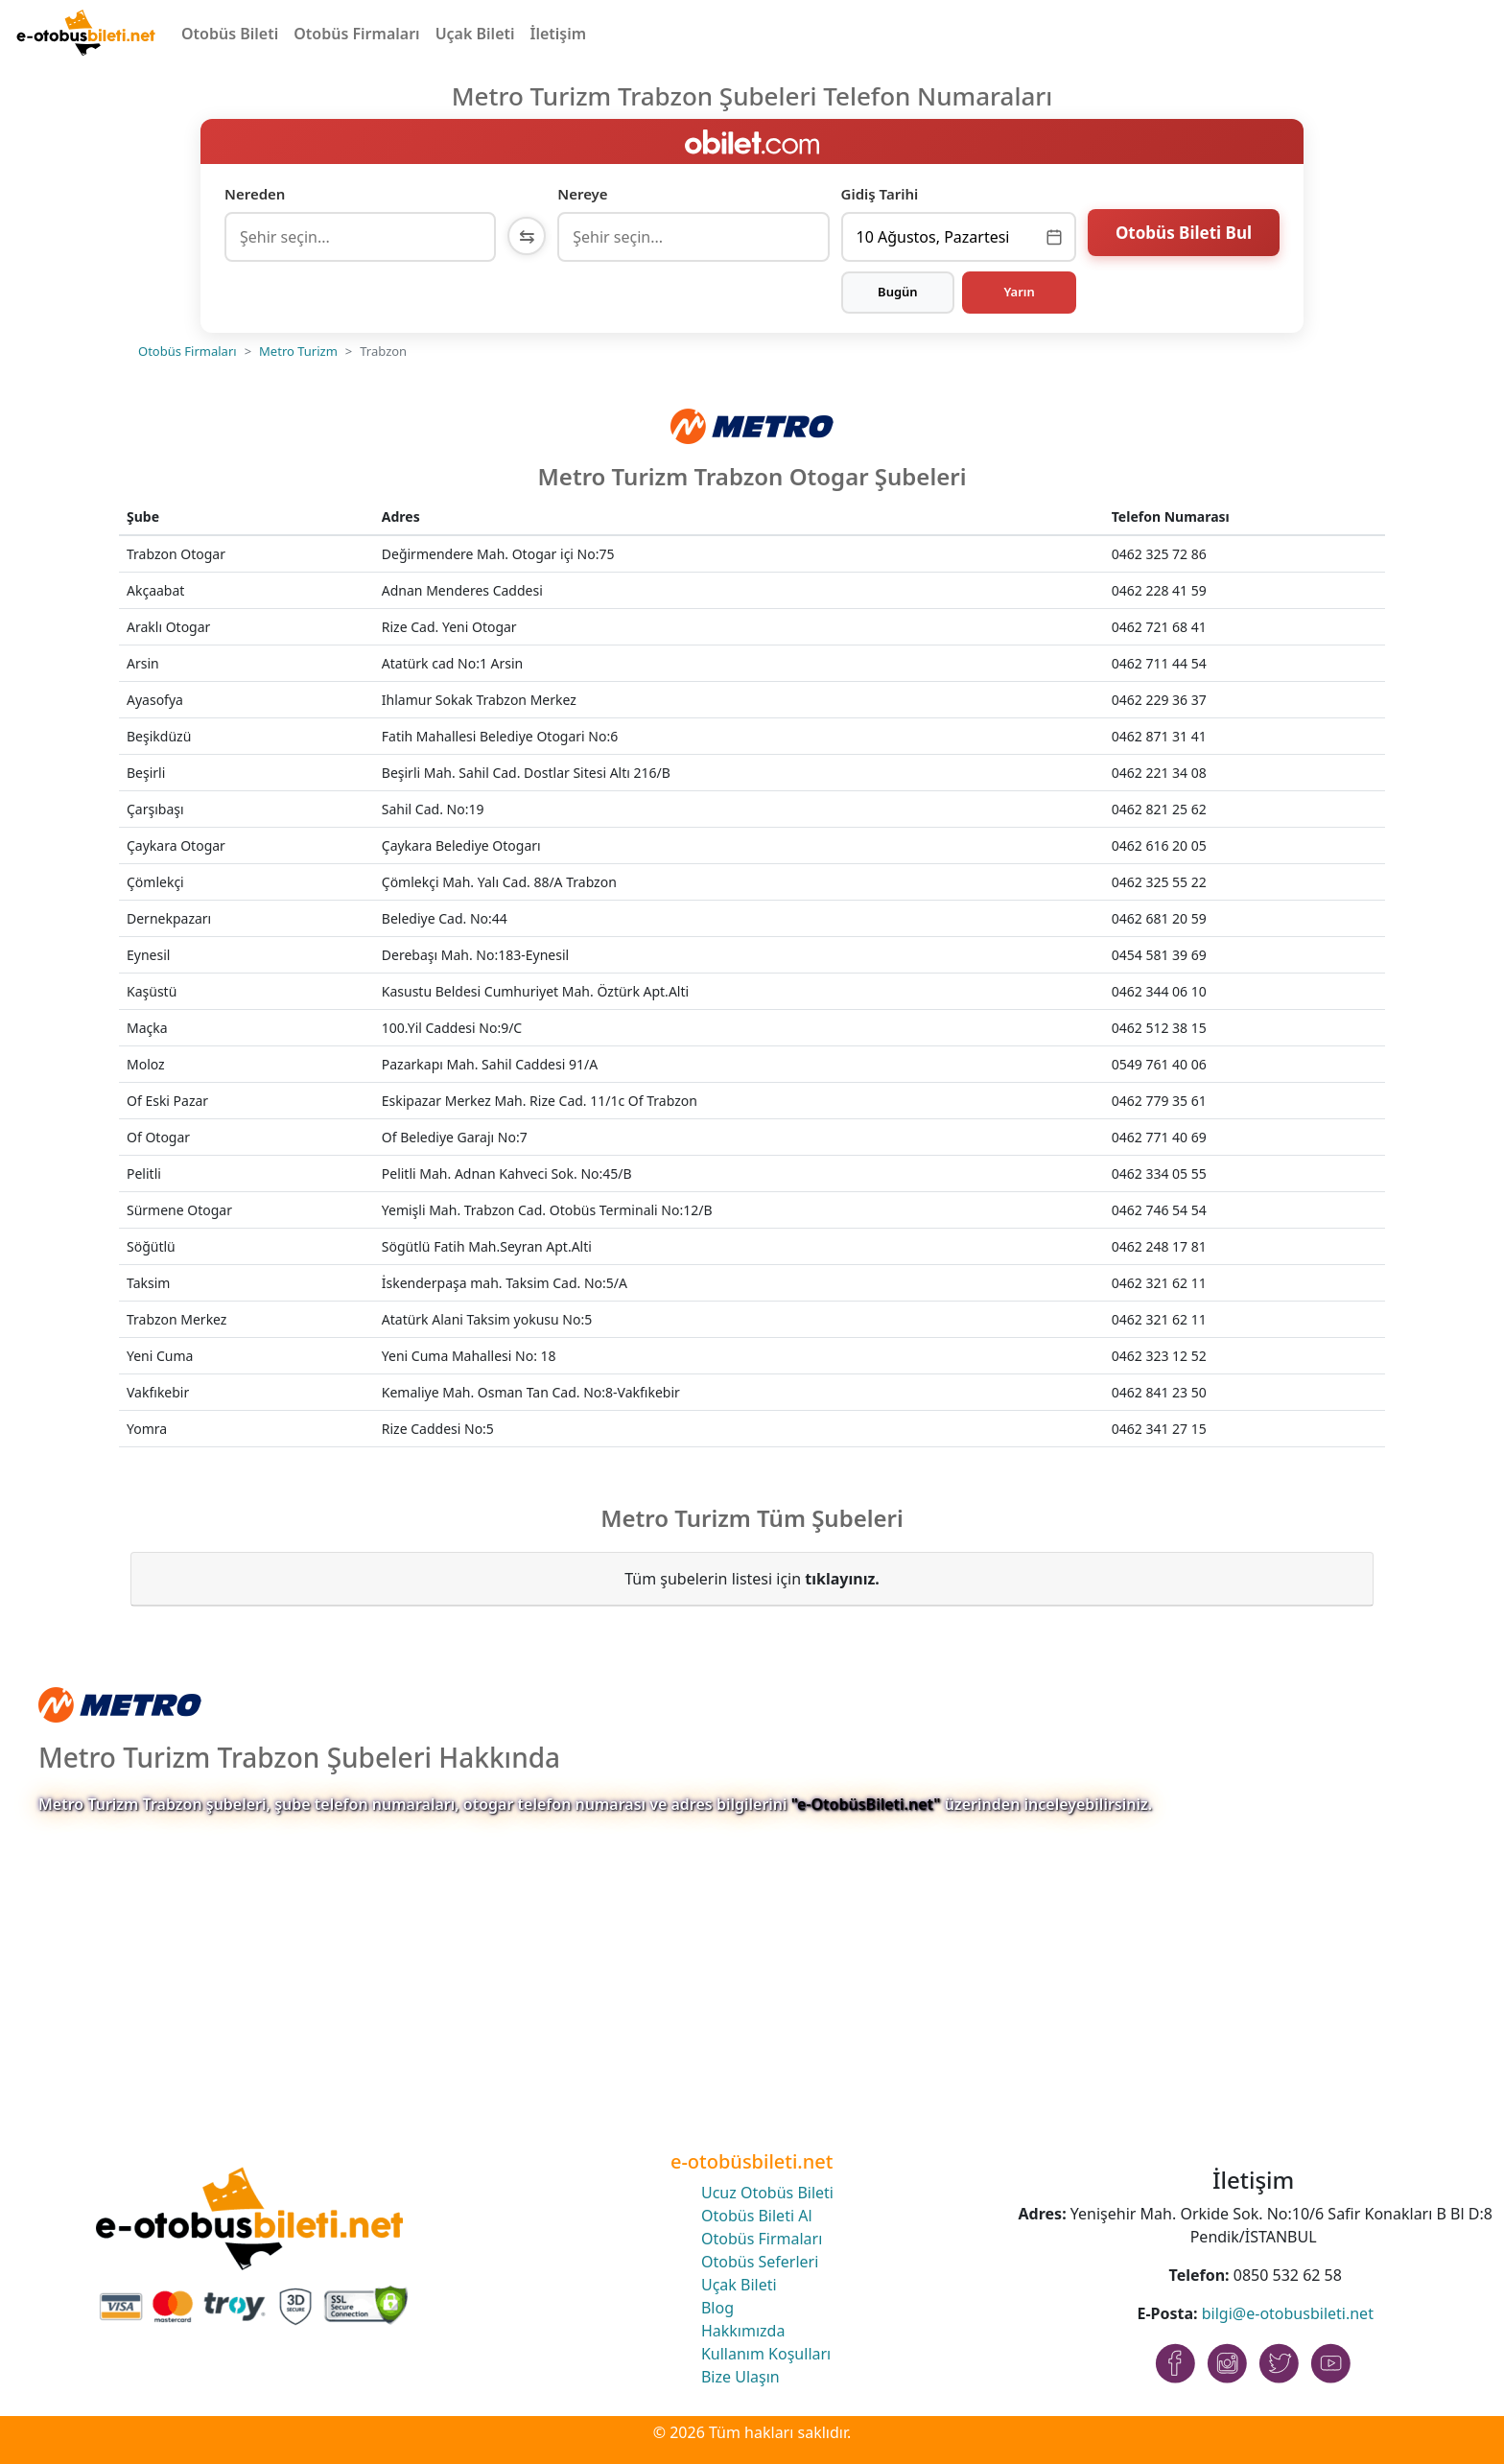 The image size is (1504, 2464). I want to click on Bugün, so click(898, 291).